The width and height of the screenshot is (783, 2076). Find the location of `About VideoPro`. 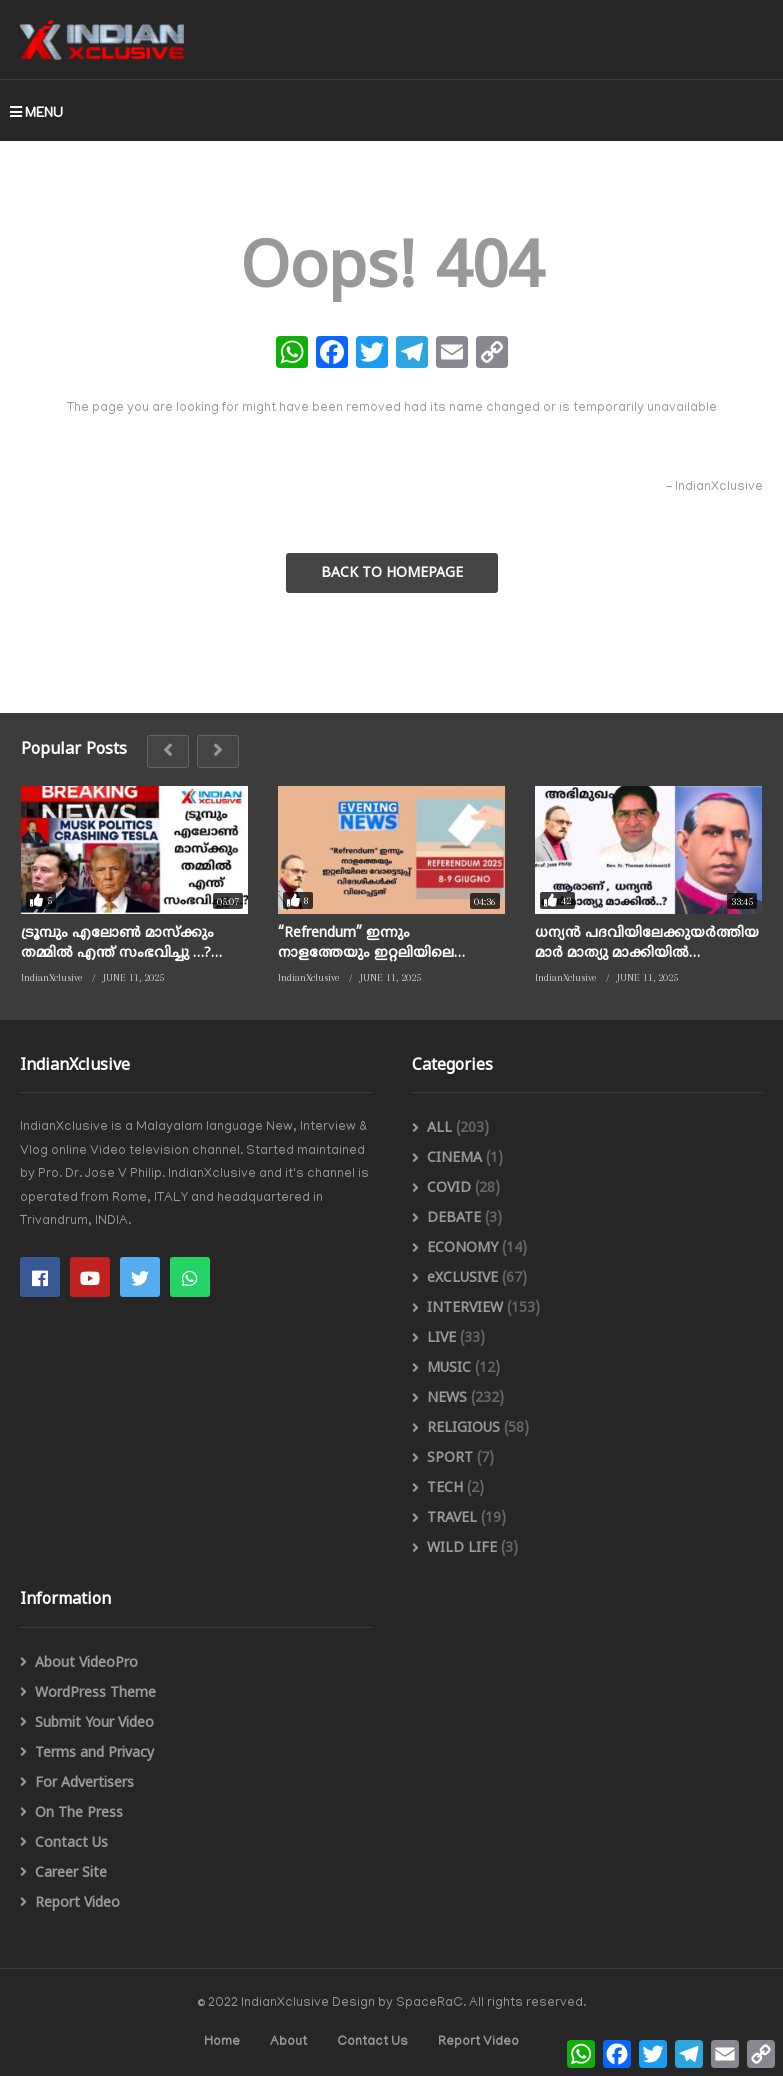

About VideoPro is located at coordinates (86, 1663).